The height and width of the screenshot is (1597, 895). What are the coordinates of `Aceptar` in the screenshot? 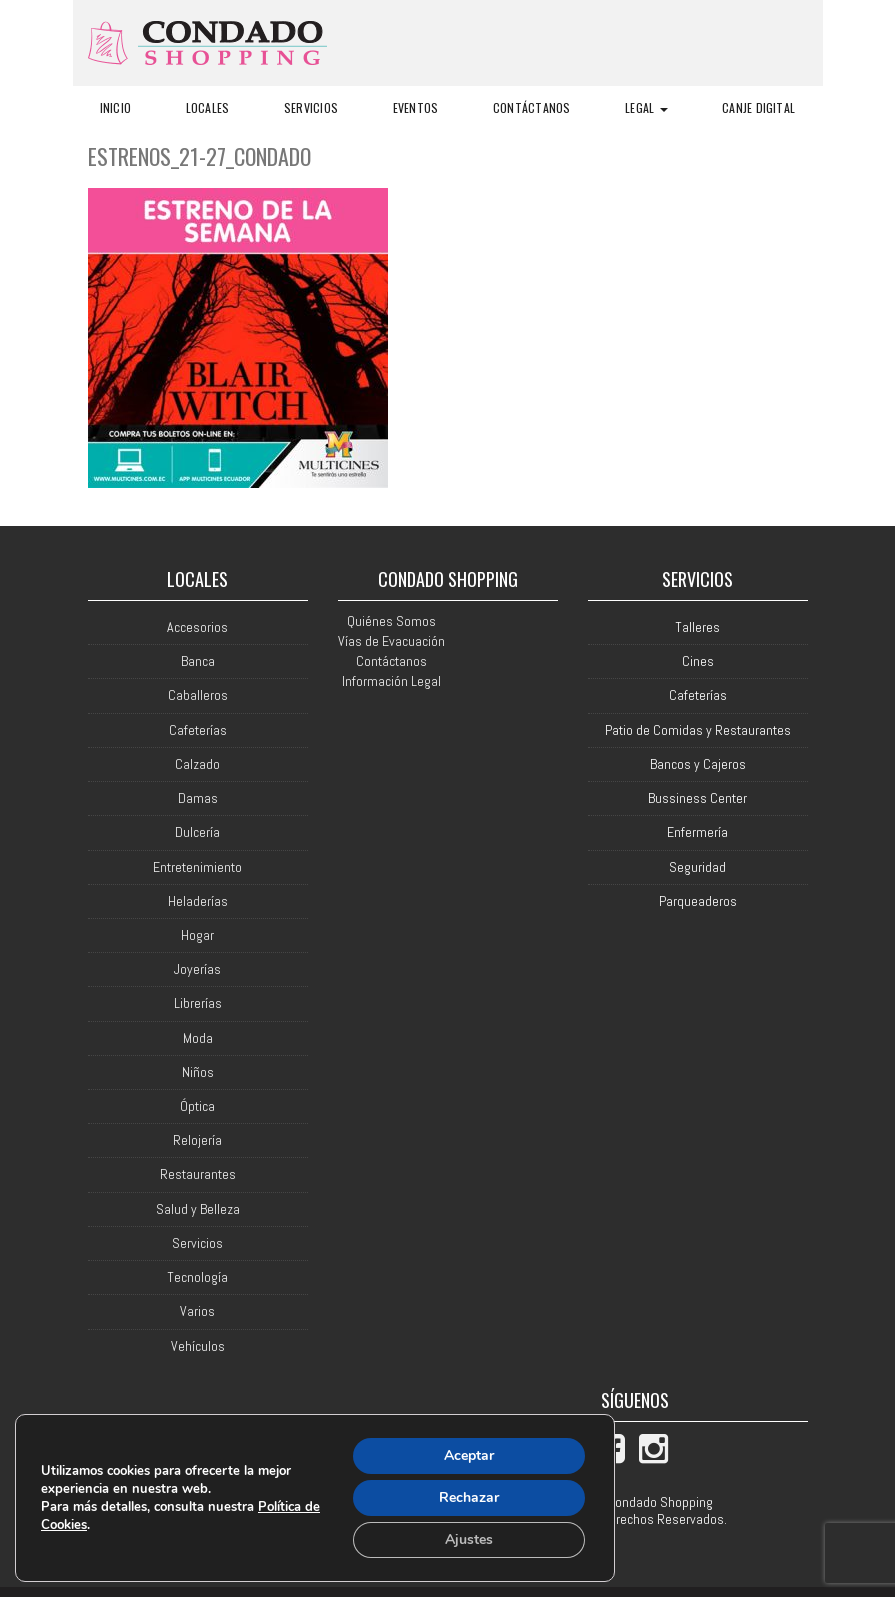 It's located at (469, 1455).